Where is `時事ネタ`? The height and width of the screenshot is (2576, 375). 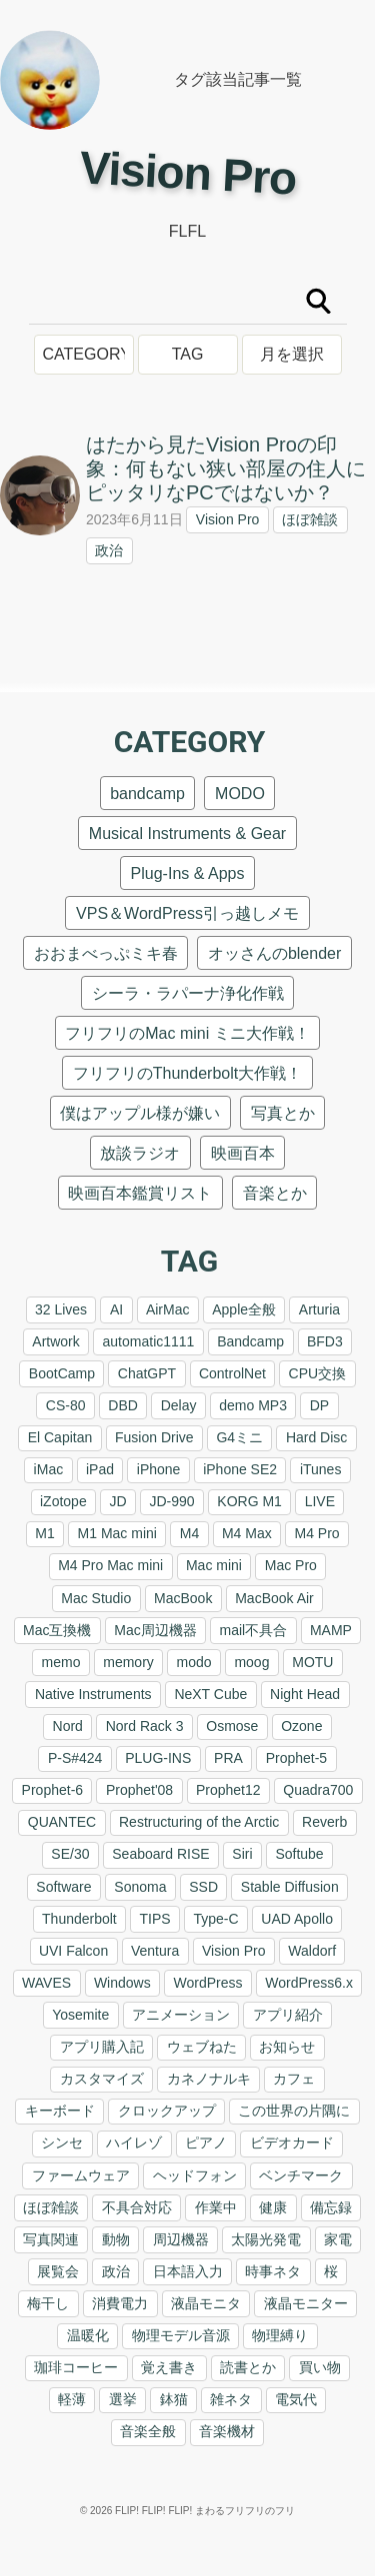 時事ネタ is located at coordinates (273, 2271).